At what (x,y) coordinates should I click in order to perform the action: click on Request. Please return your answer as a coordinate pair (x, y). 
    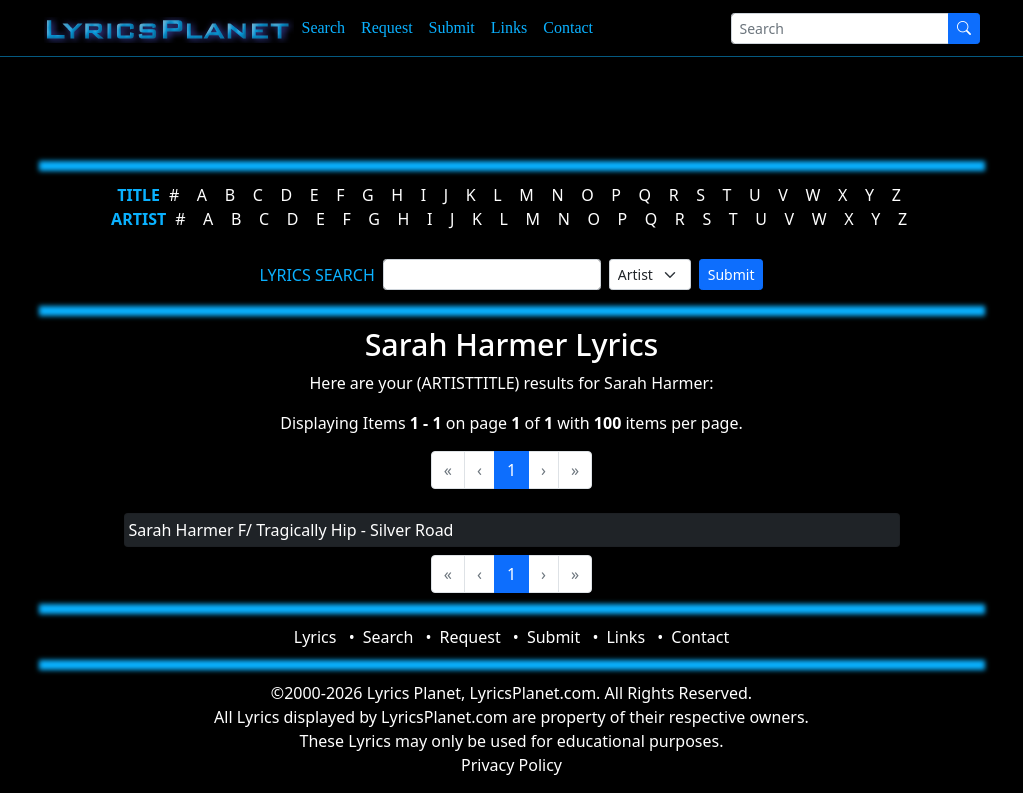
    Looking at the image, I should click on (387, 27).